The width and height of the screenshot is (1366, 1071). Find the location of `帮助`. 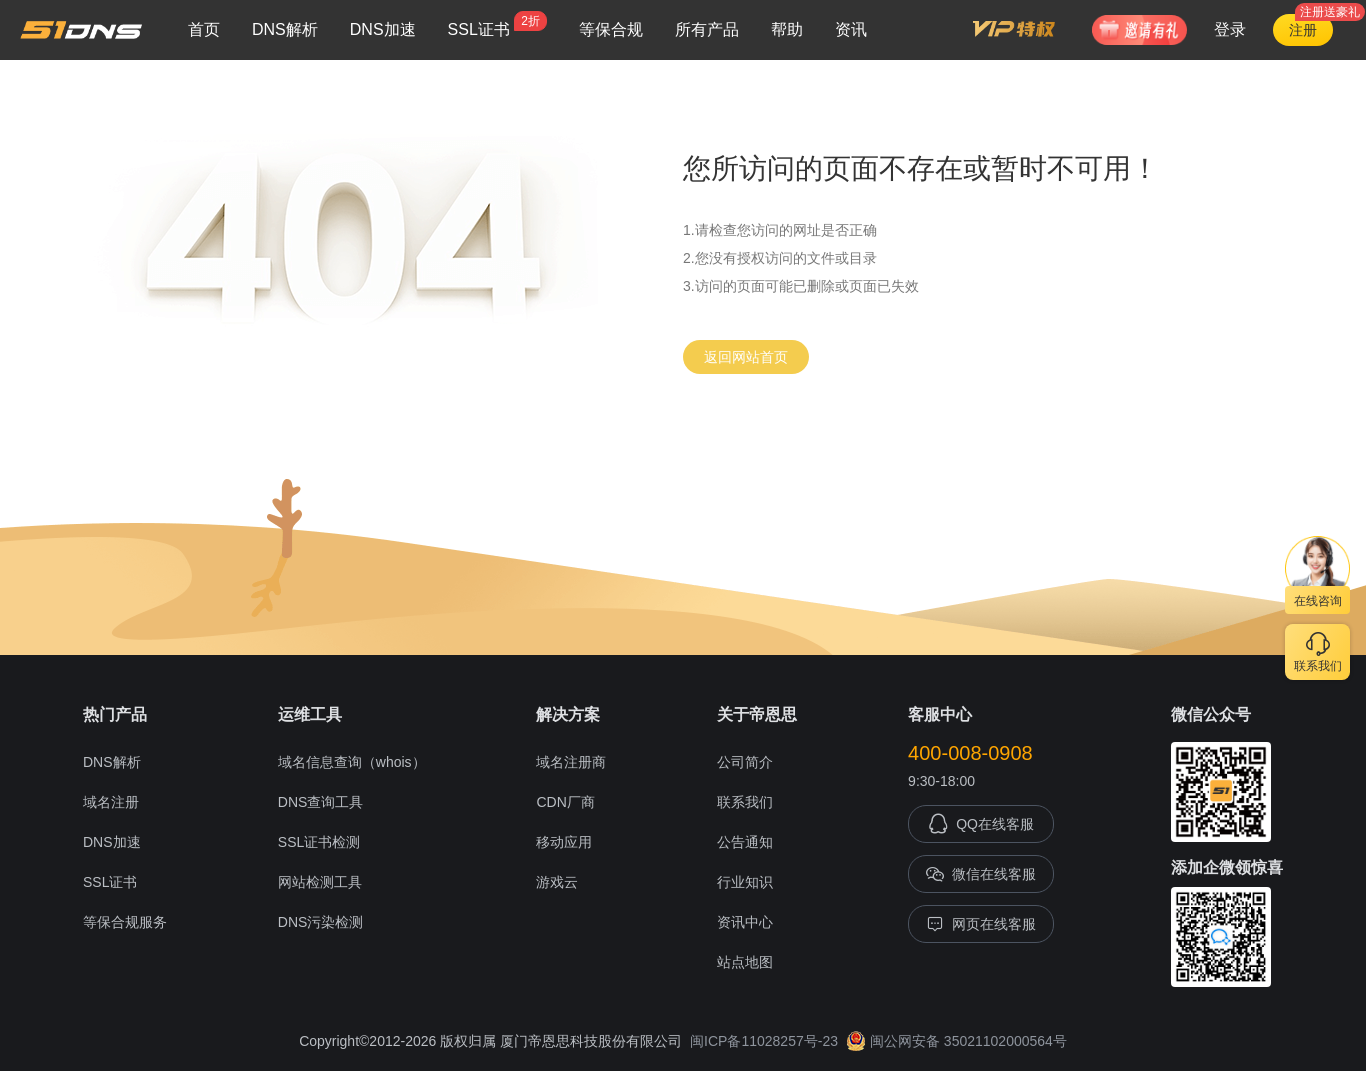

帮助 is located at coordinates (787, 29).